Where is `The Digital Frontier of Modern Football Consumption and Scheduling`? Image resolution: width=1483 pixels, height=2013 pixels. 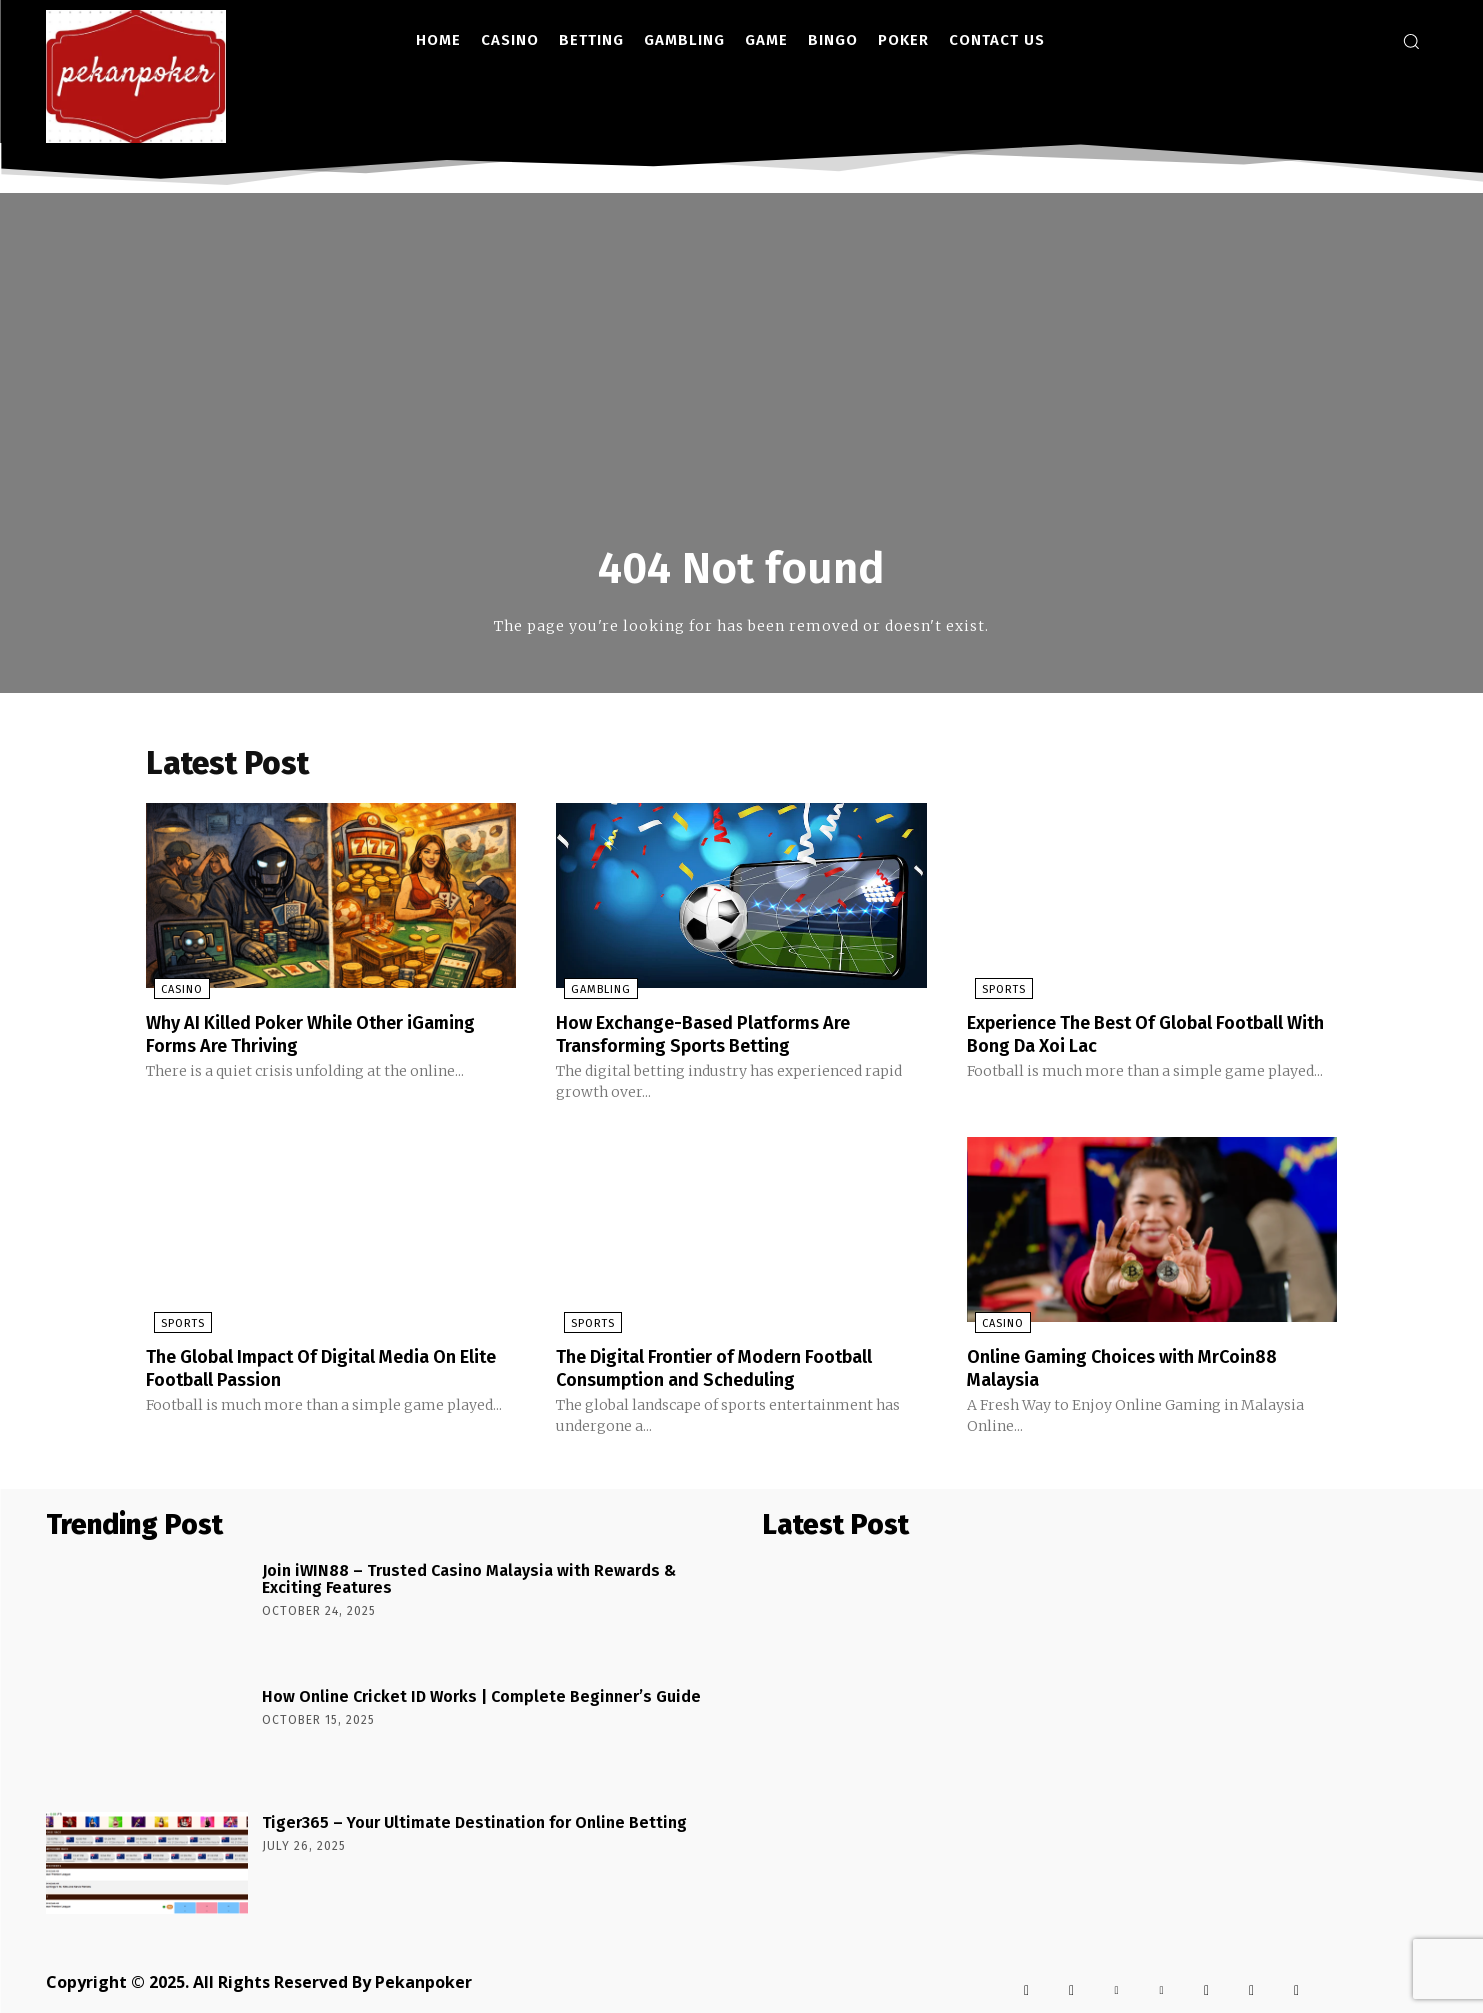 The Digital Frontier of Modern Football Consumption and Scheduling is located at coordinates (733, 1369).